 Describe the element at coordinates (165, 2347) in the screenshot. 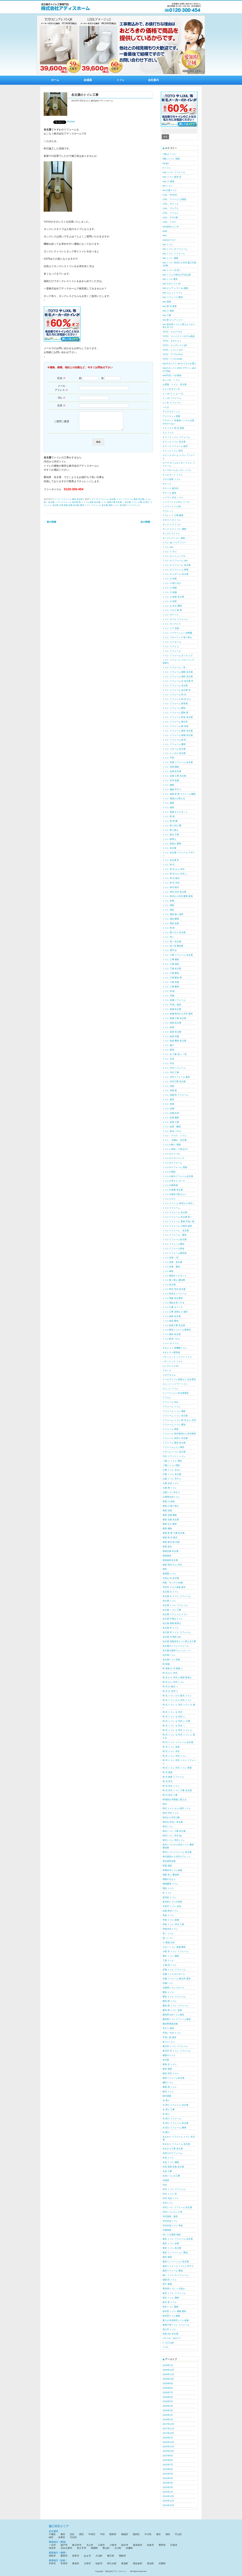

I see `ﾌﾟﾚｱｽ` at that location.